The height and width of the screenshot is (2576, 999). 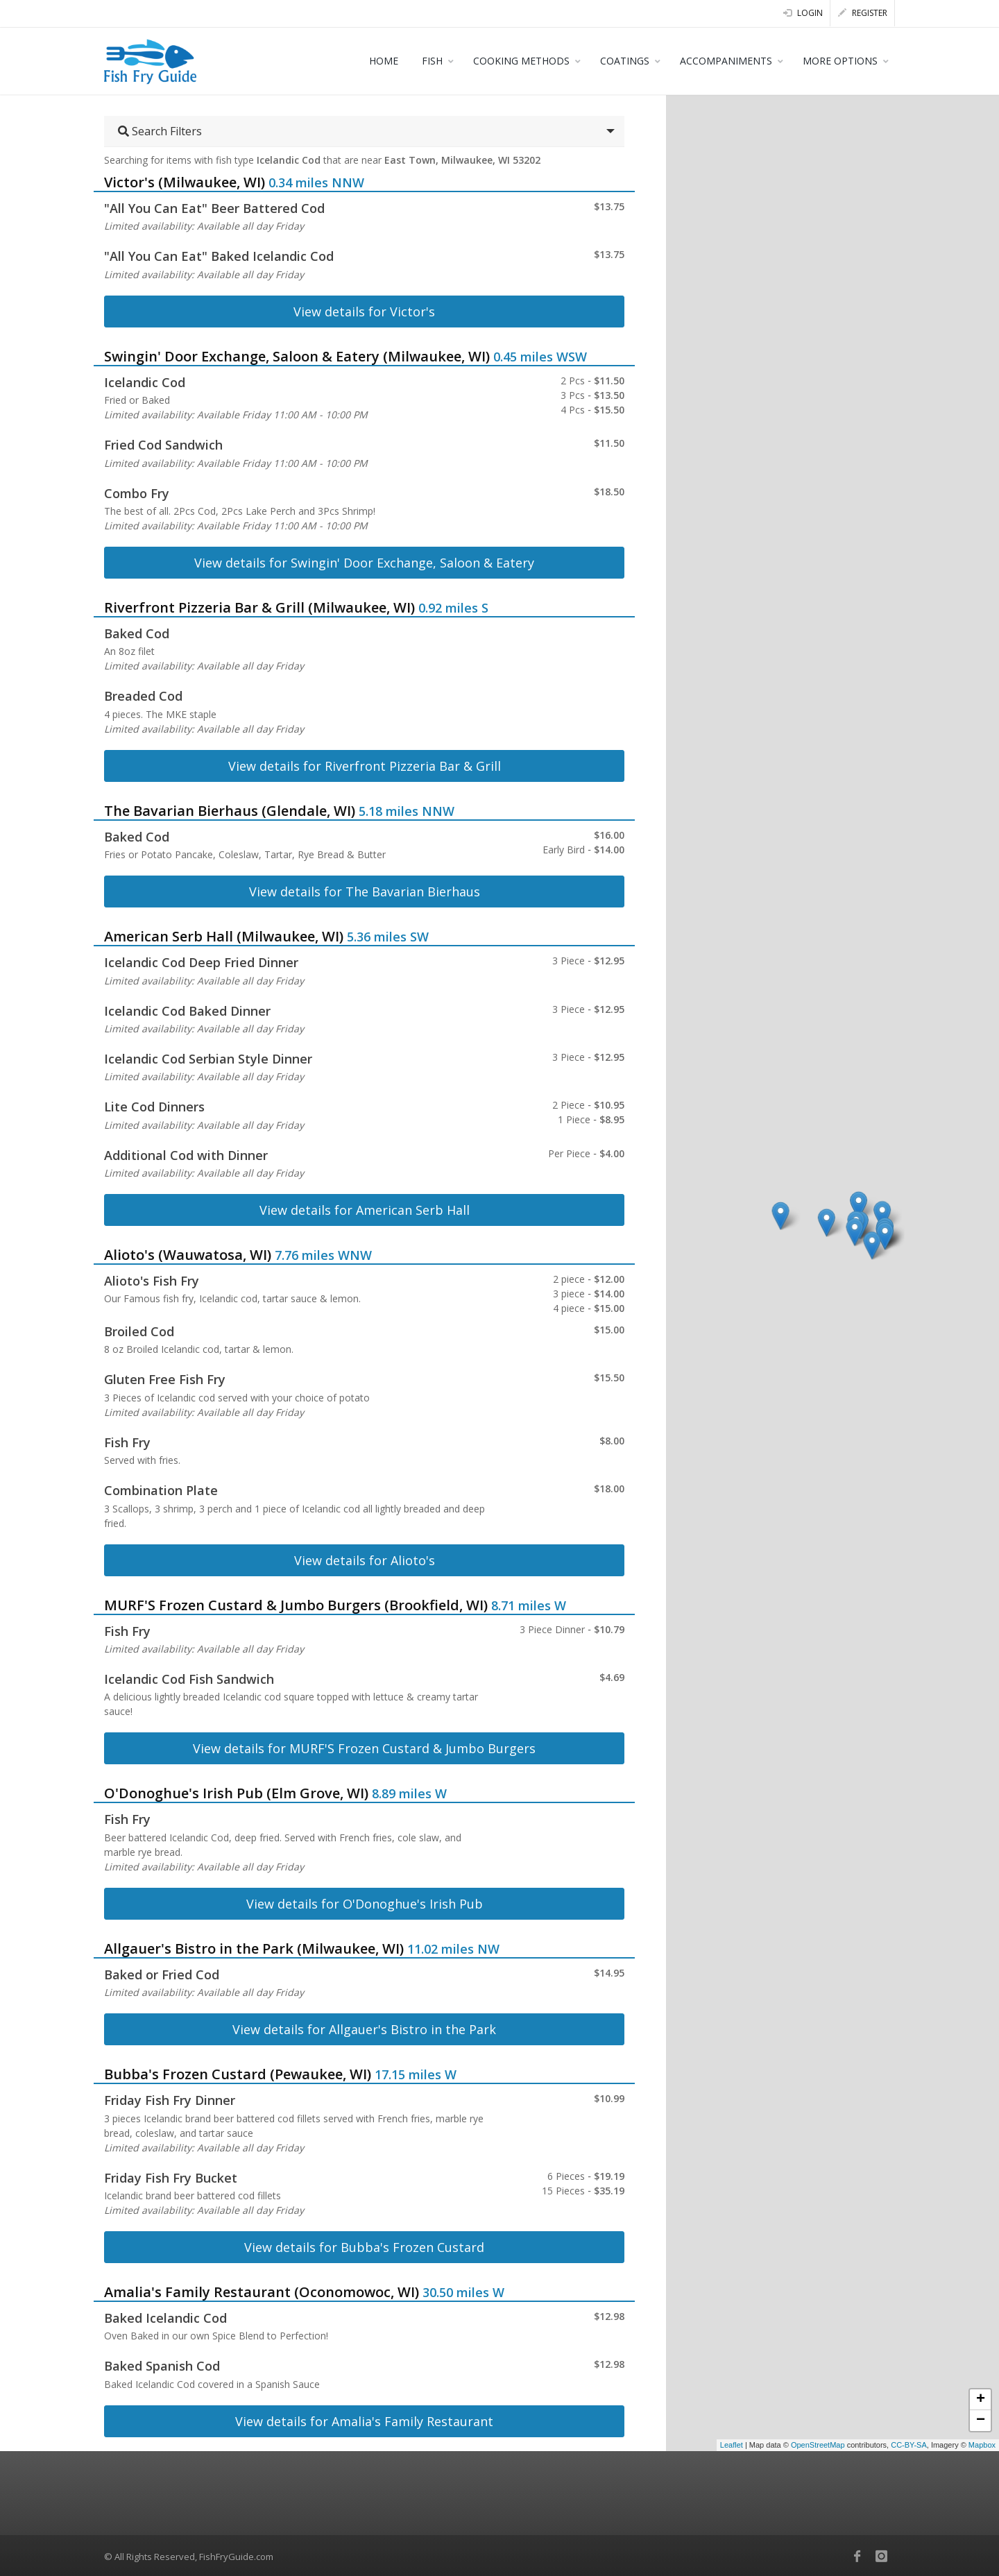 I want to click on FISH, so click(x=432, y=60).